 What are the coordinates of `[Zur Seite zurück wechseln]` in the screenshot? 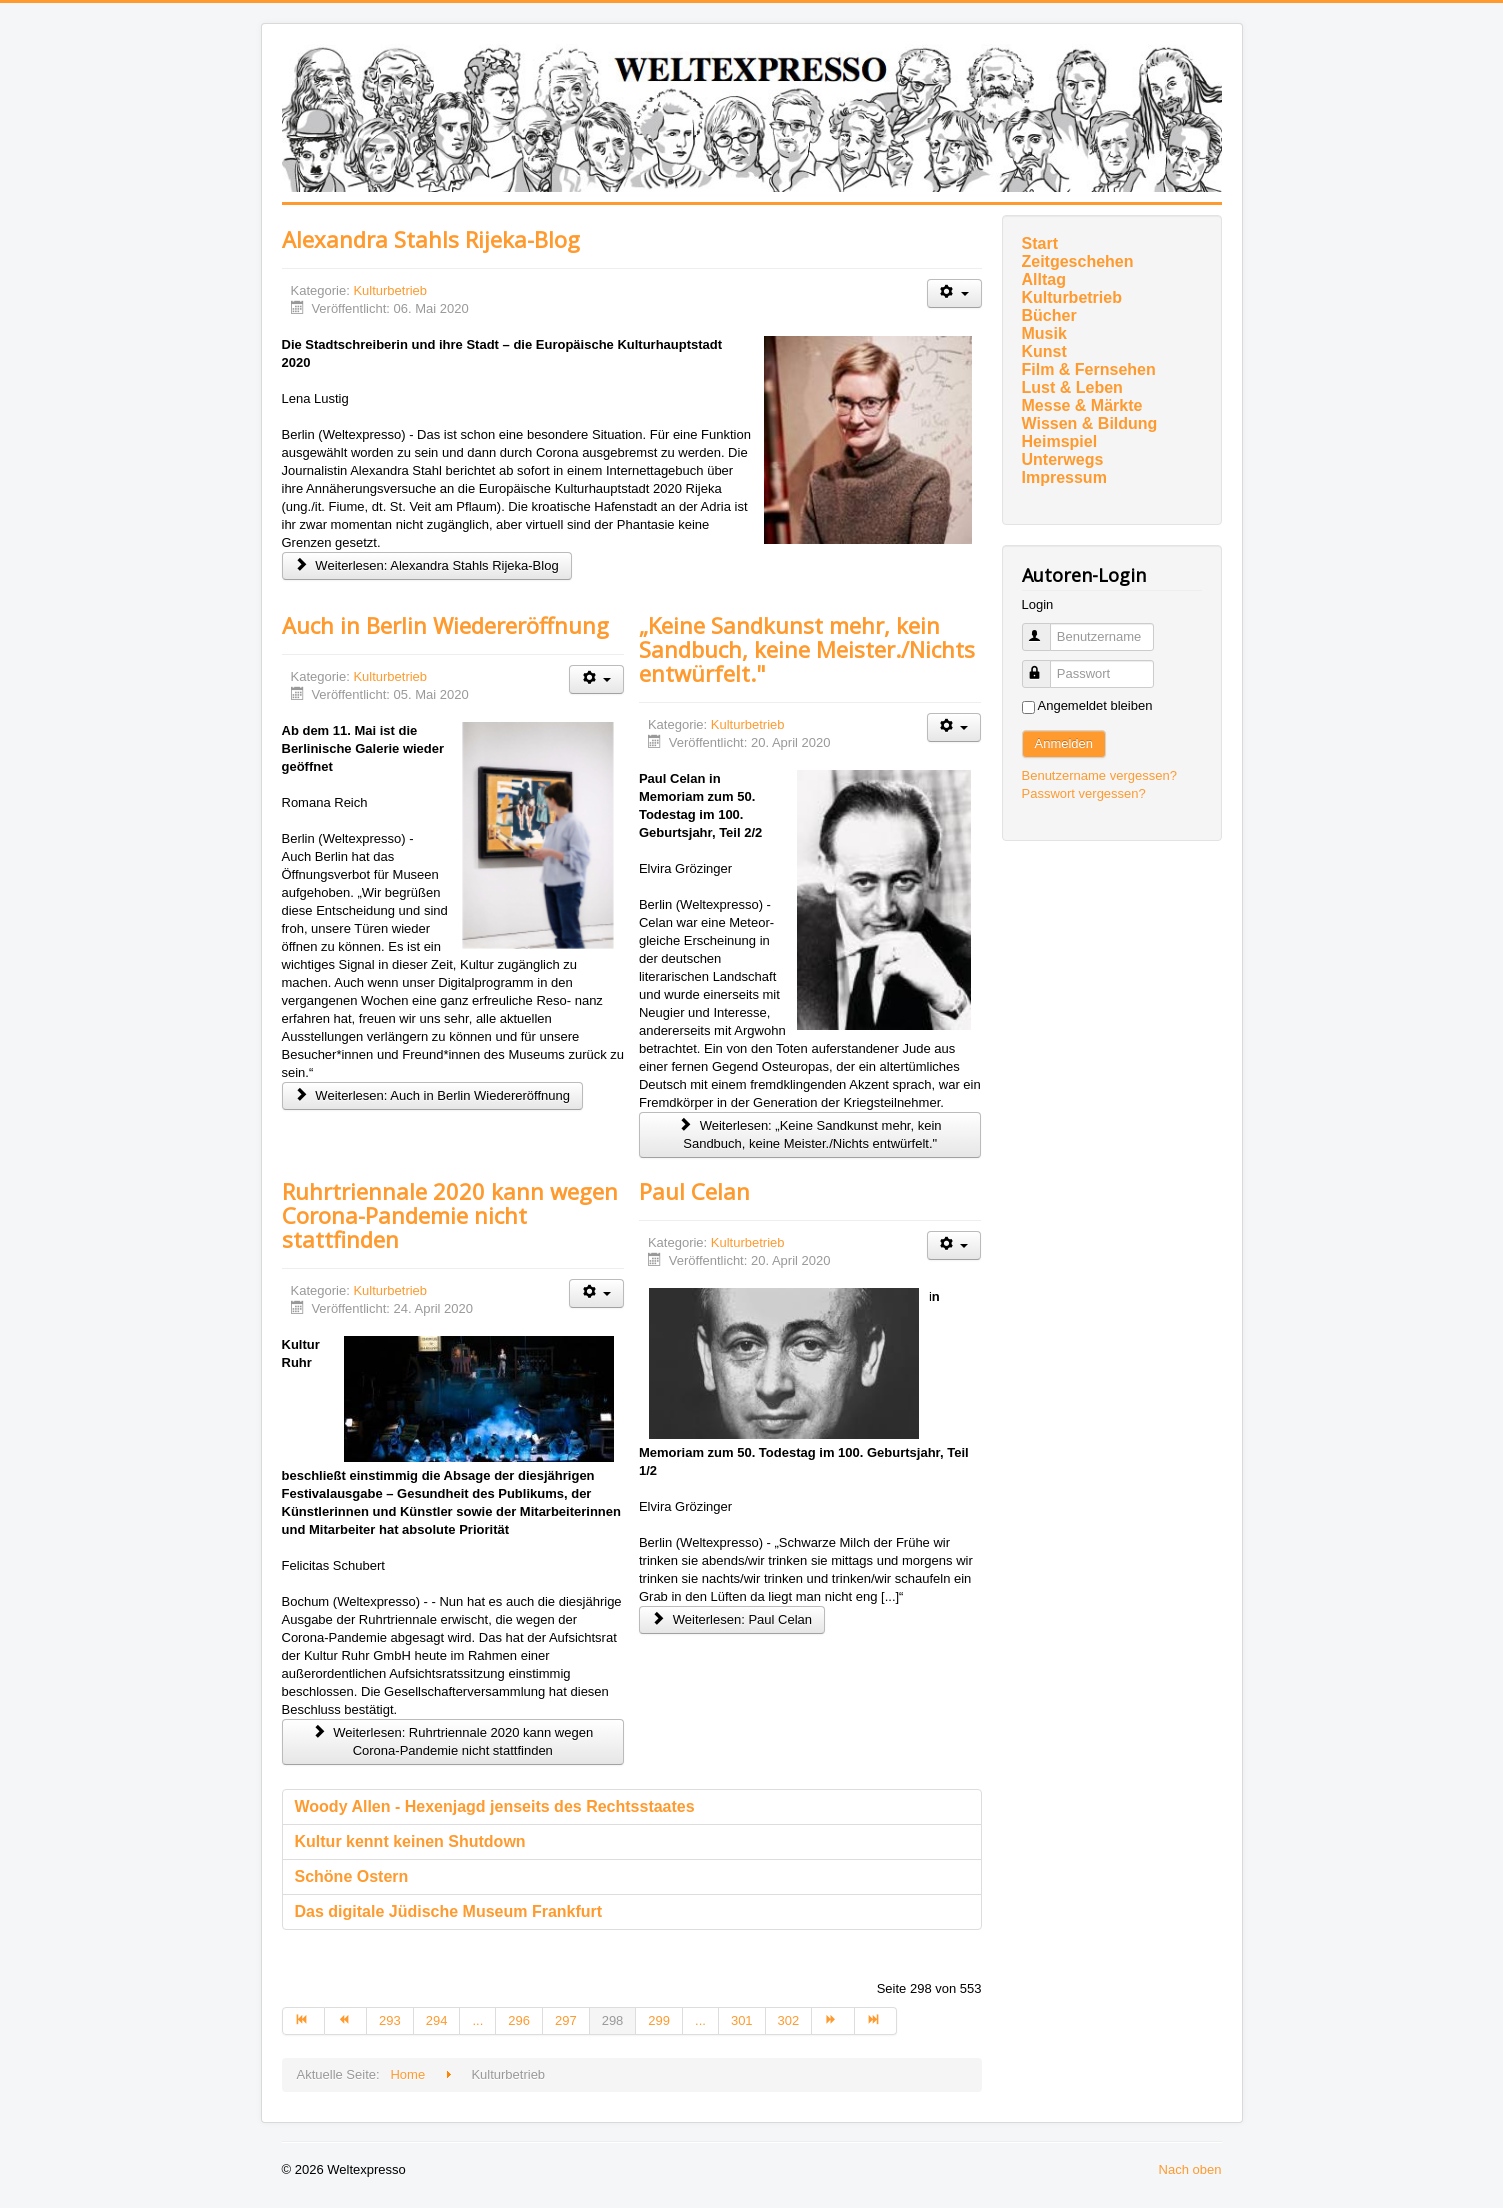 It's located at (346, 2021).